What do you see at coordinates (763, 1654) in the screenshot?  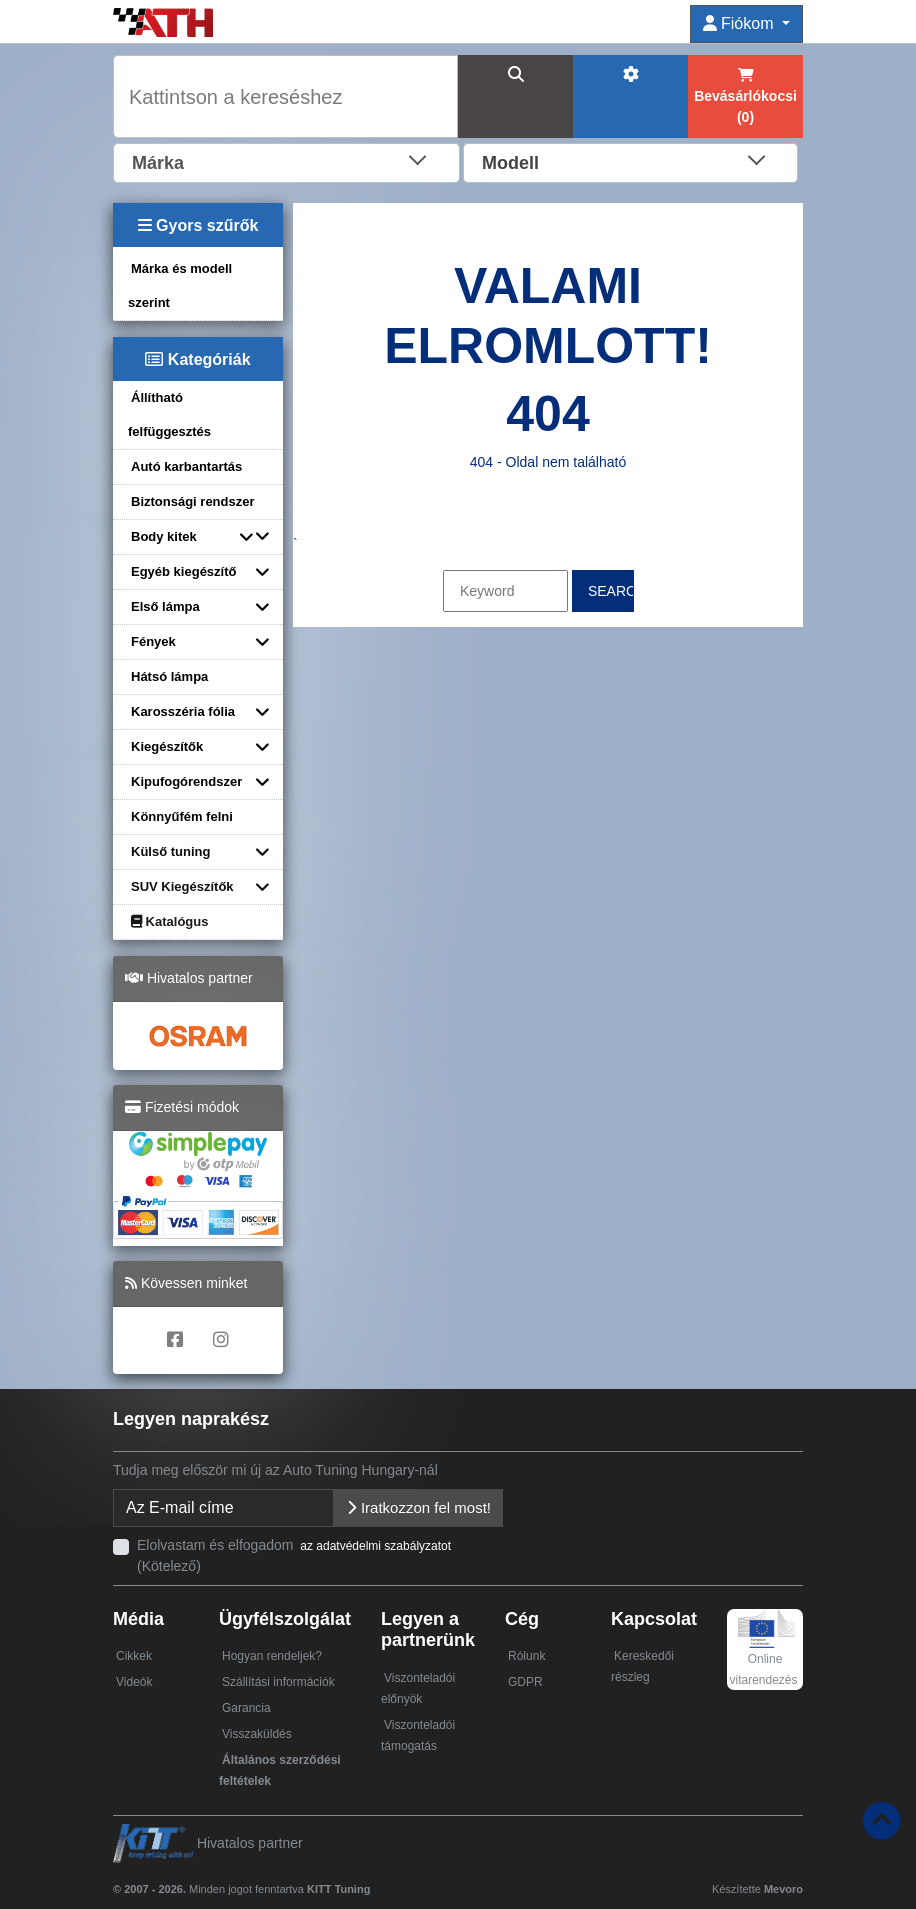 I see `Online vitarendezés` at bounding box center [763, 1654].